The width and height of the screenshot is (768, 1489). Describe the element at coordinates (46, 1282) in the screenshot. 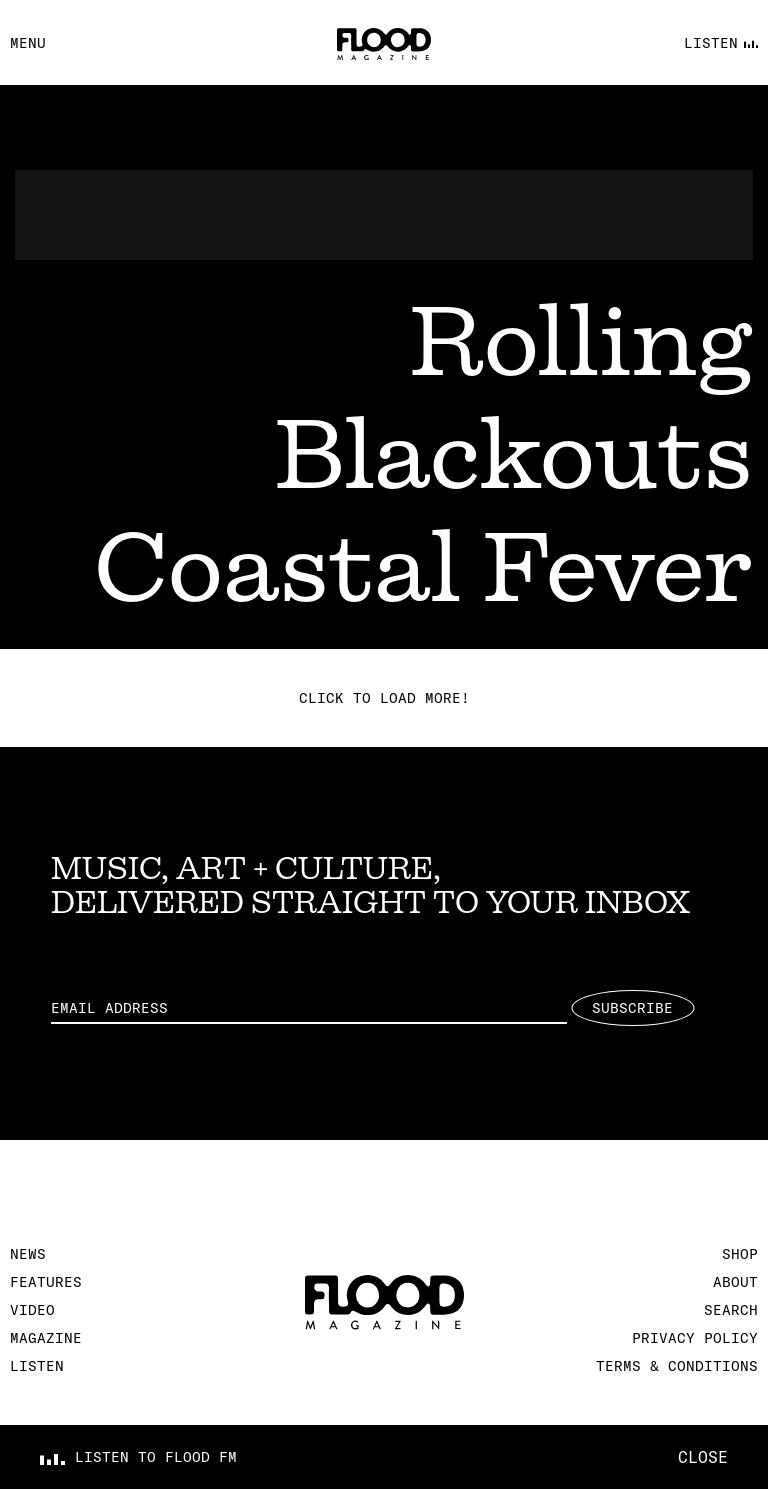

I see `Features` at that location.